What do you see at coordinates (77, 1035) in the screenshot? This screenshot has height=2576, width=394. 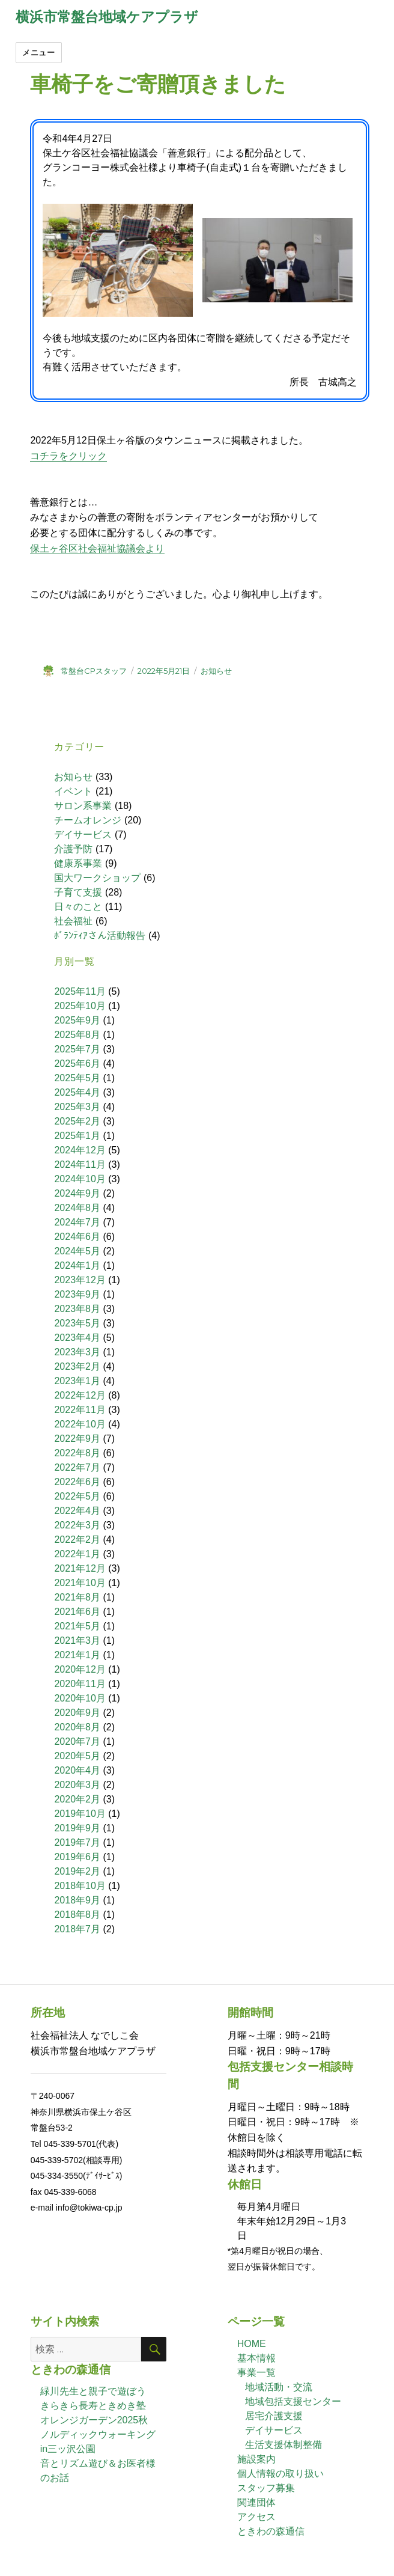 I see `2025年8月` at bounding box center [77, 1035].